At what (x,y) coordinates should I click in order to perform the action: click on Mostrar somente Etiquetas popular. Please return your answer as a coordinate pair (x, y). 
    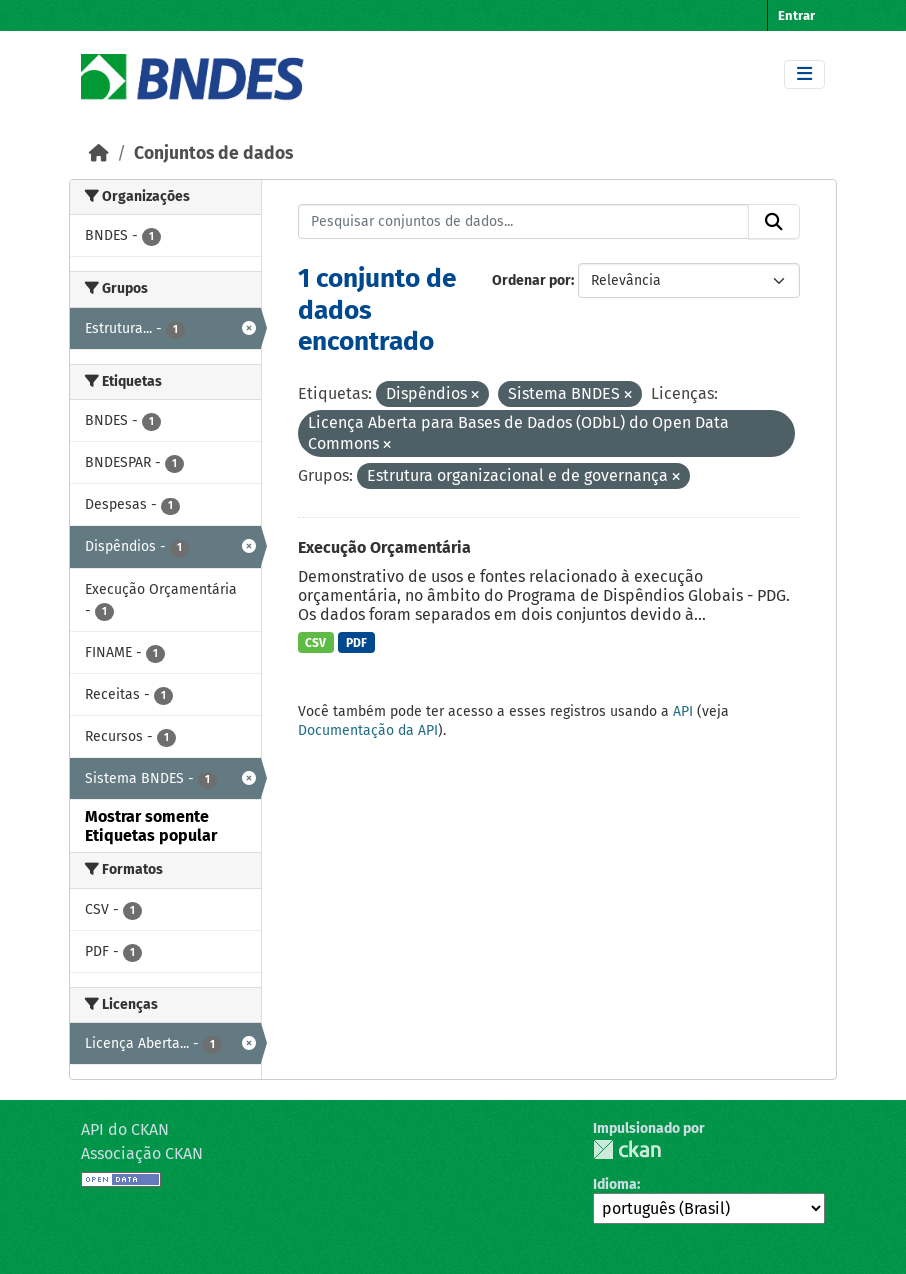
    Looking at the image, I should click on (151, 826).